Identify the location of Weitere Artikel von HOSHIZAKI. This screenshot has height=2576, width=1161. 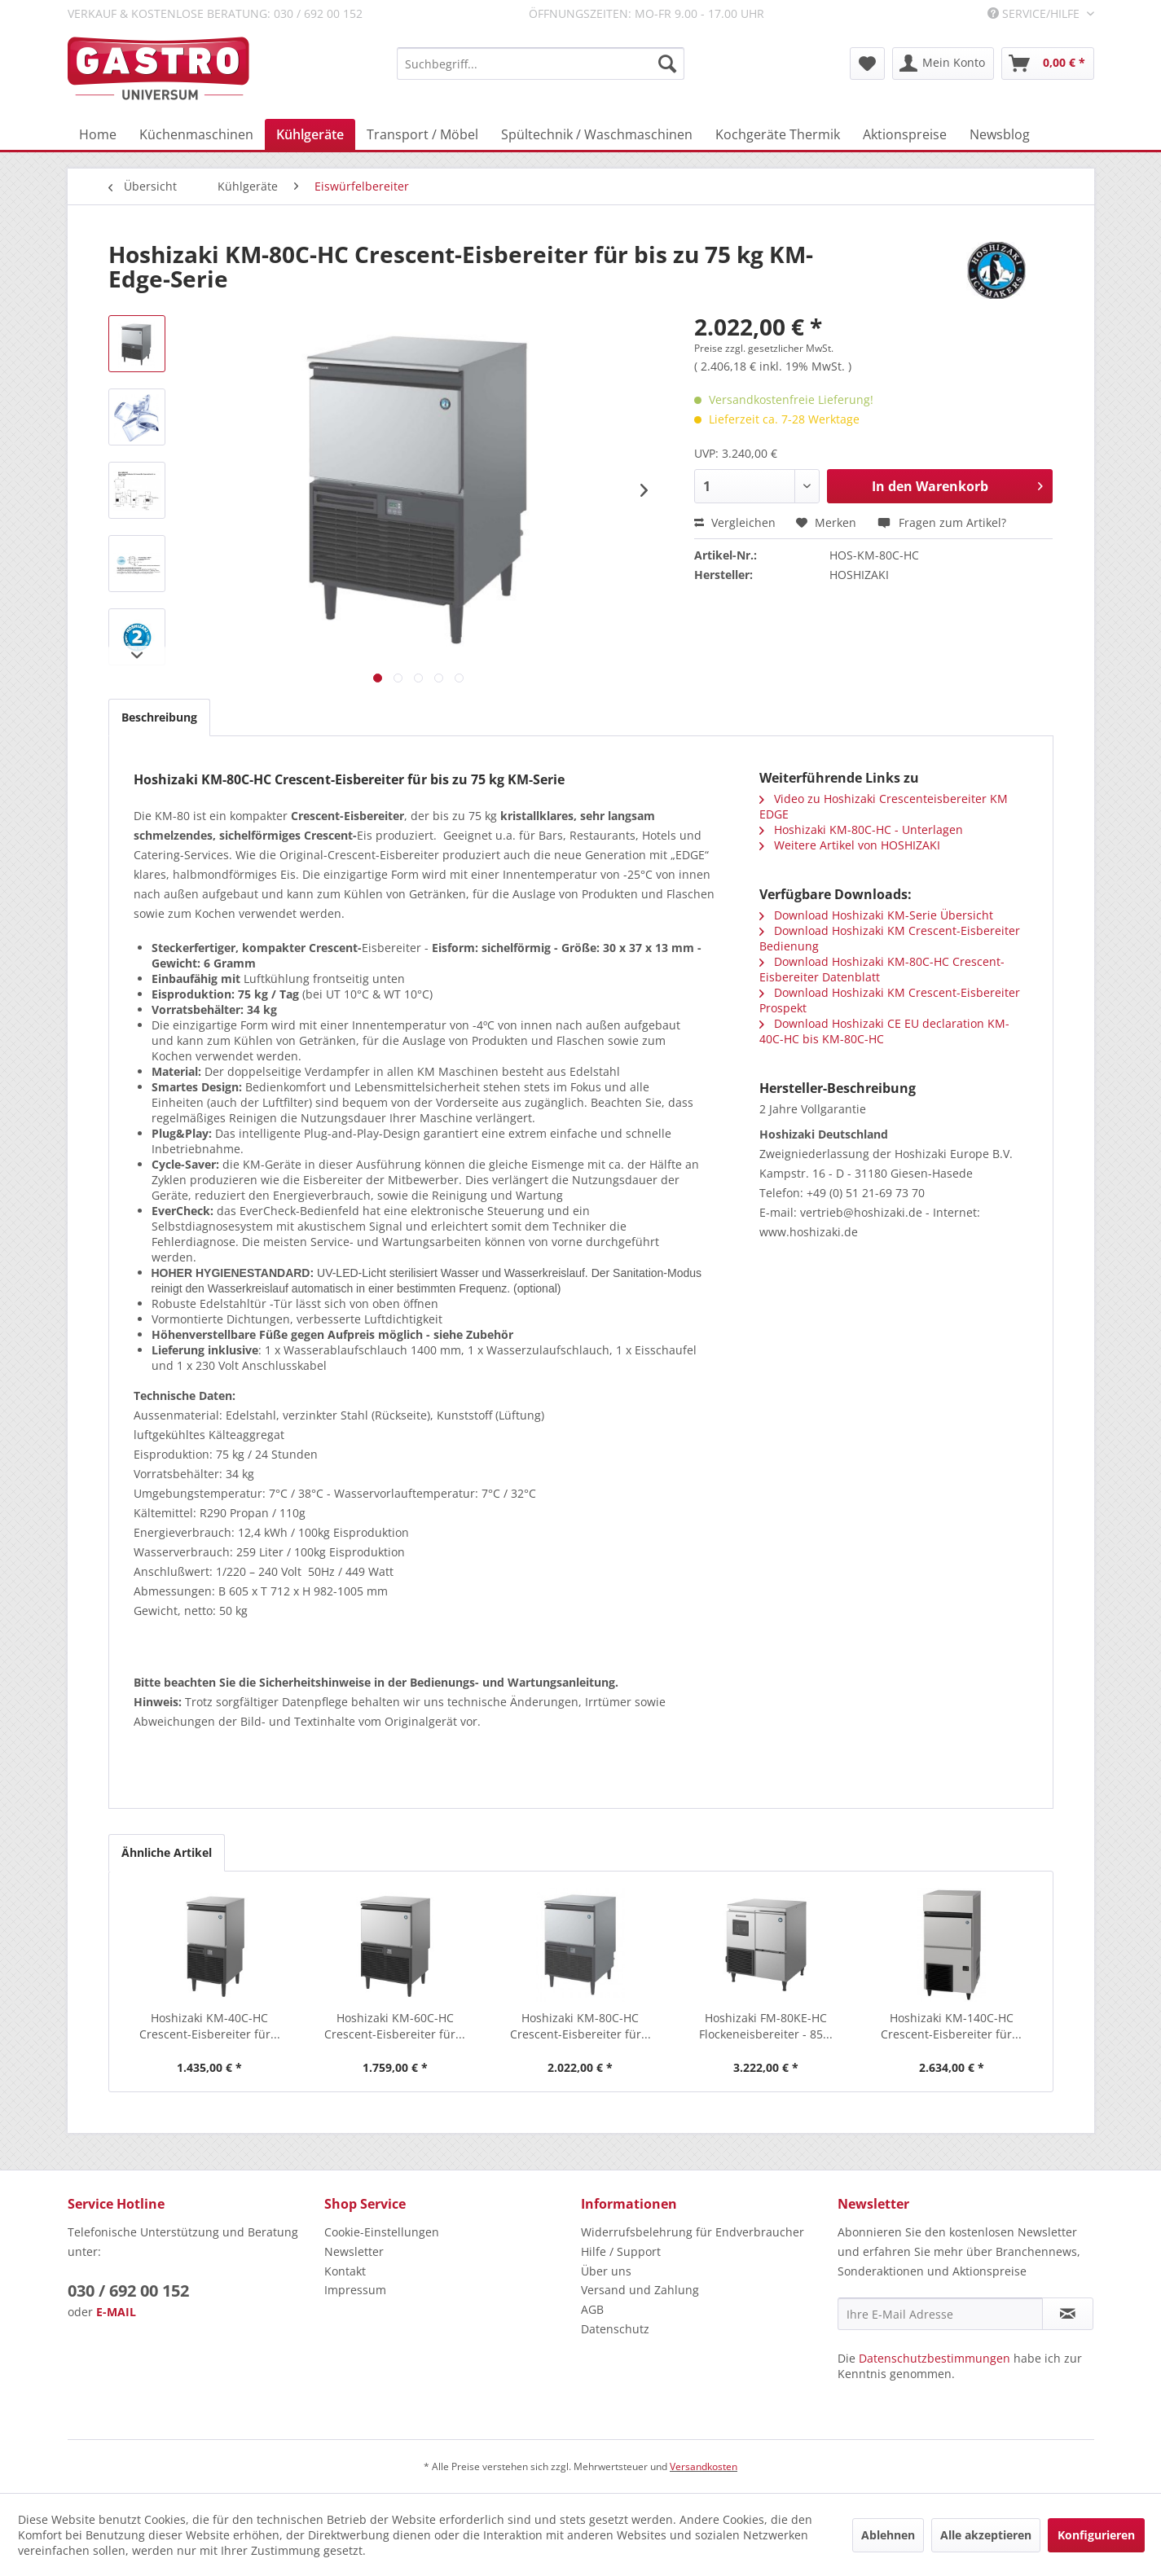
(849, 845).